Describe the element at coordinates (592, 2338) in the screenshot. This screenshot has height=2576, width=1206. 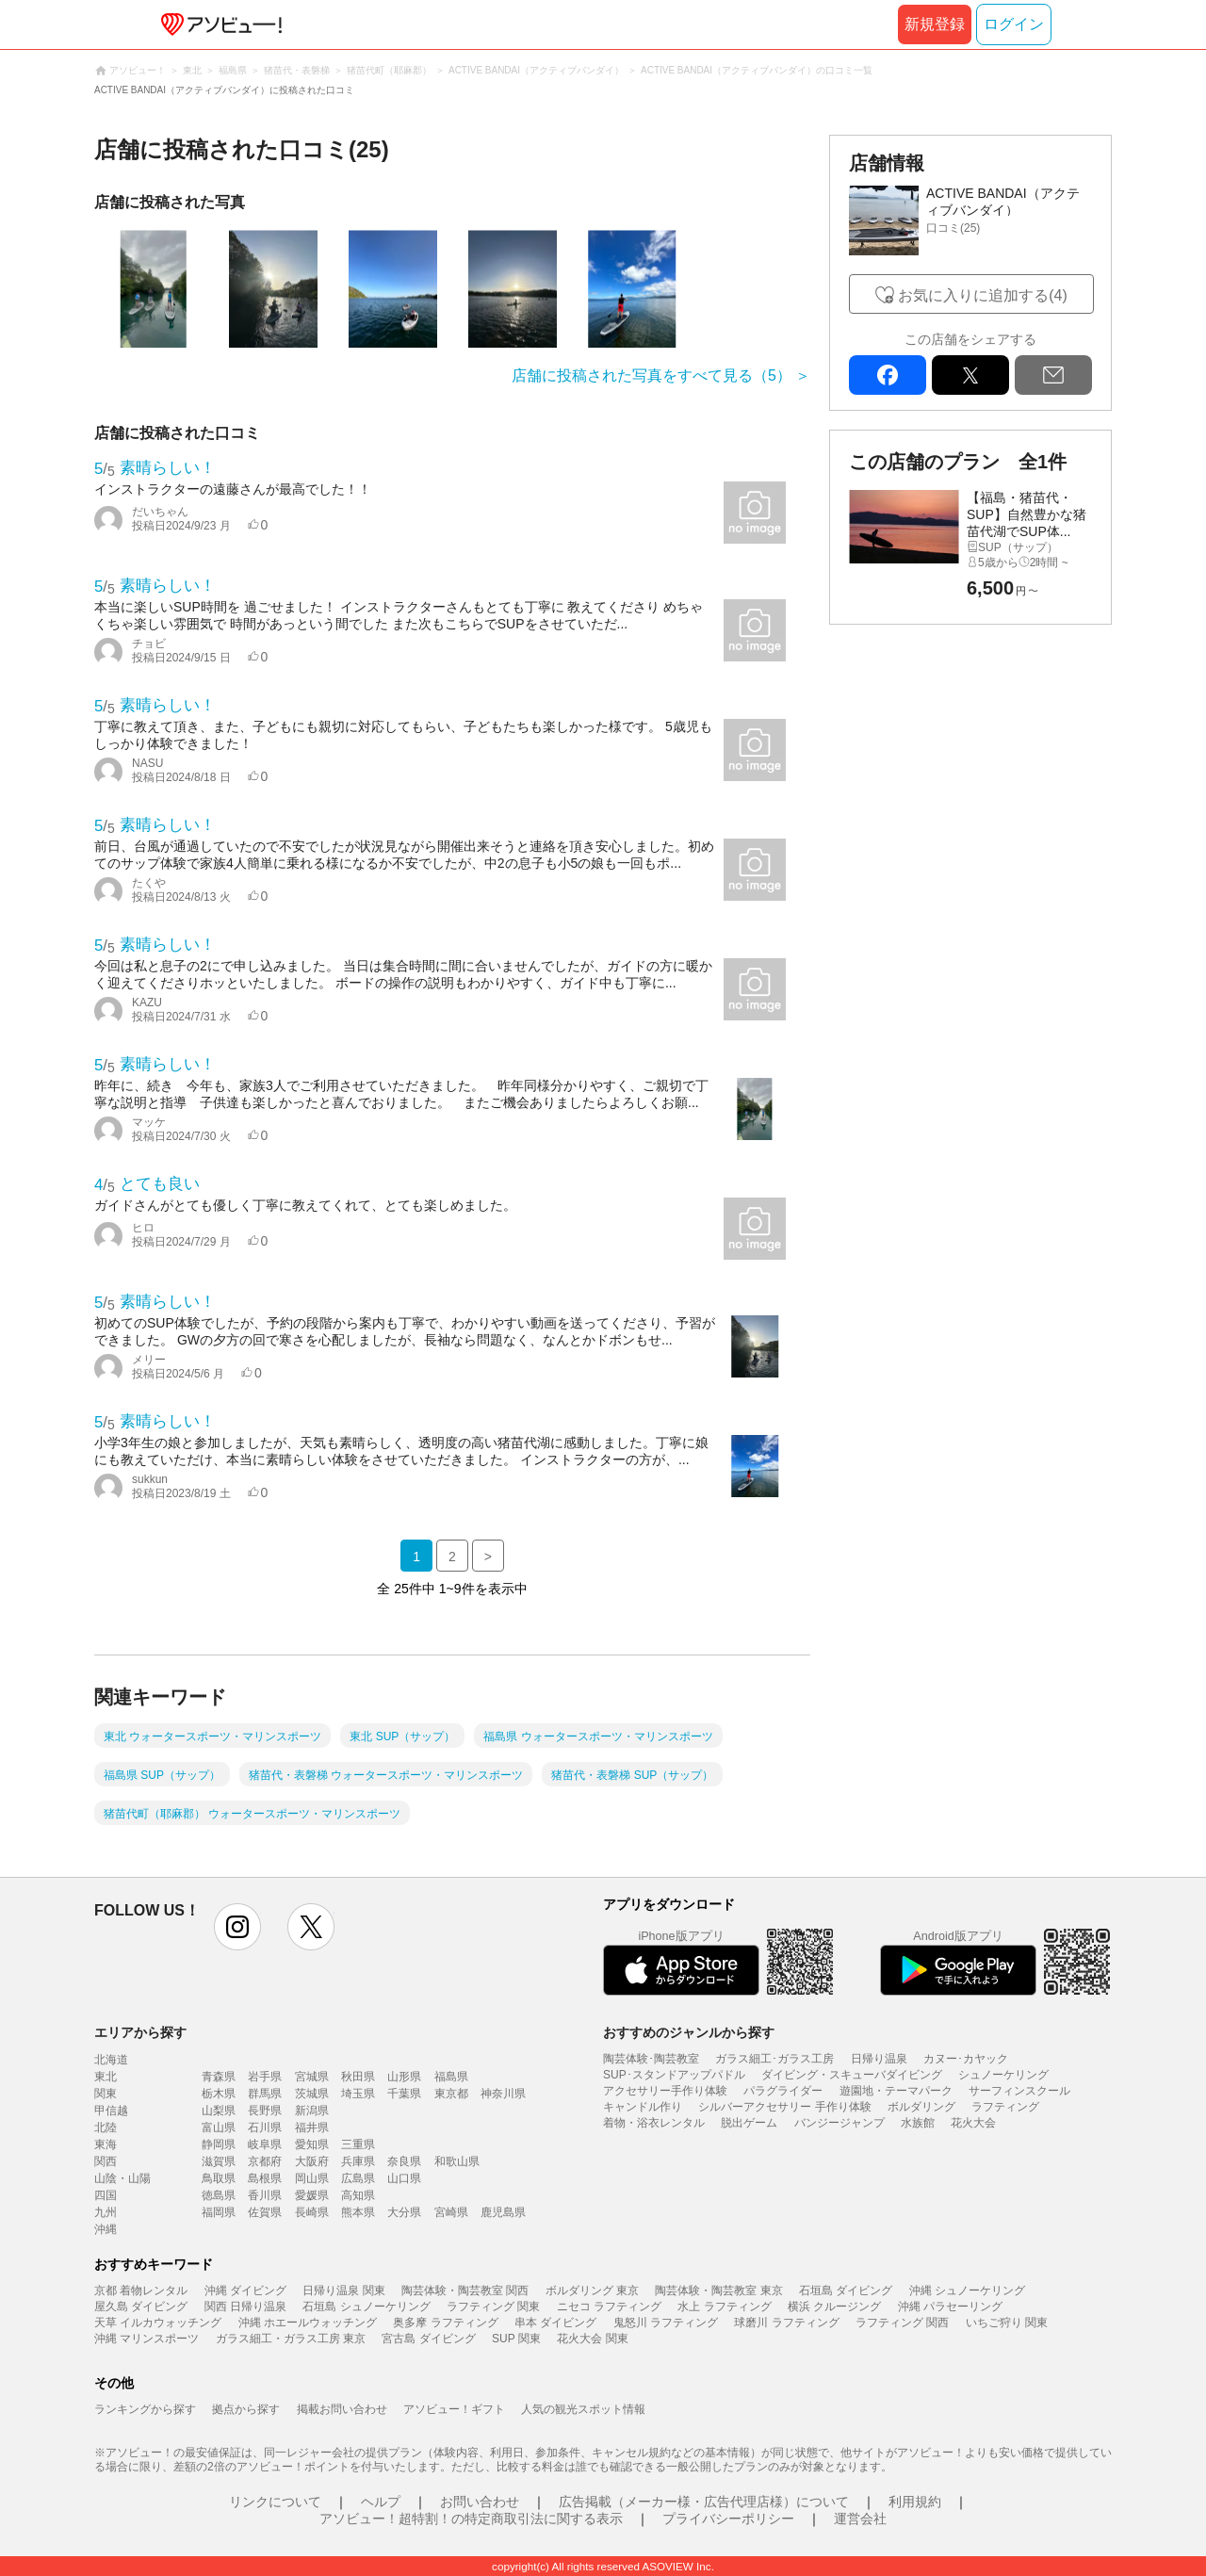
I see `花火大会 関東` at that location.